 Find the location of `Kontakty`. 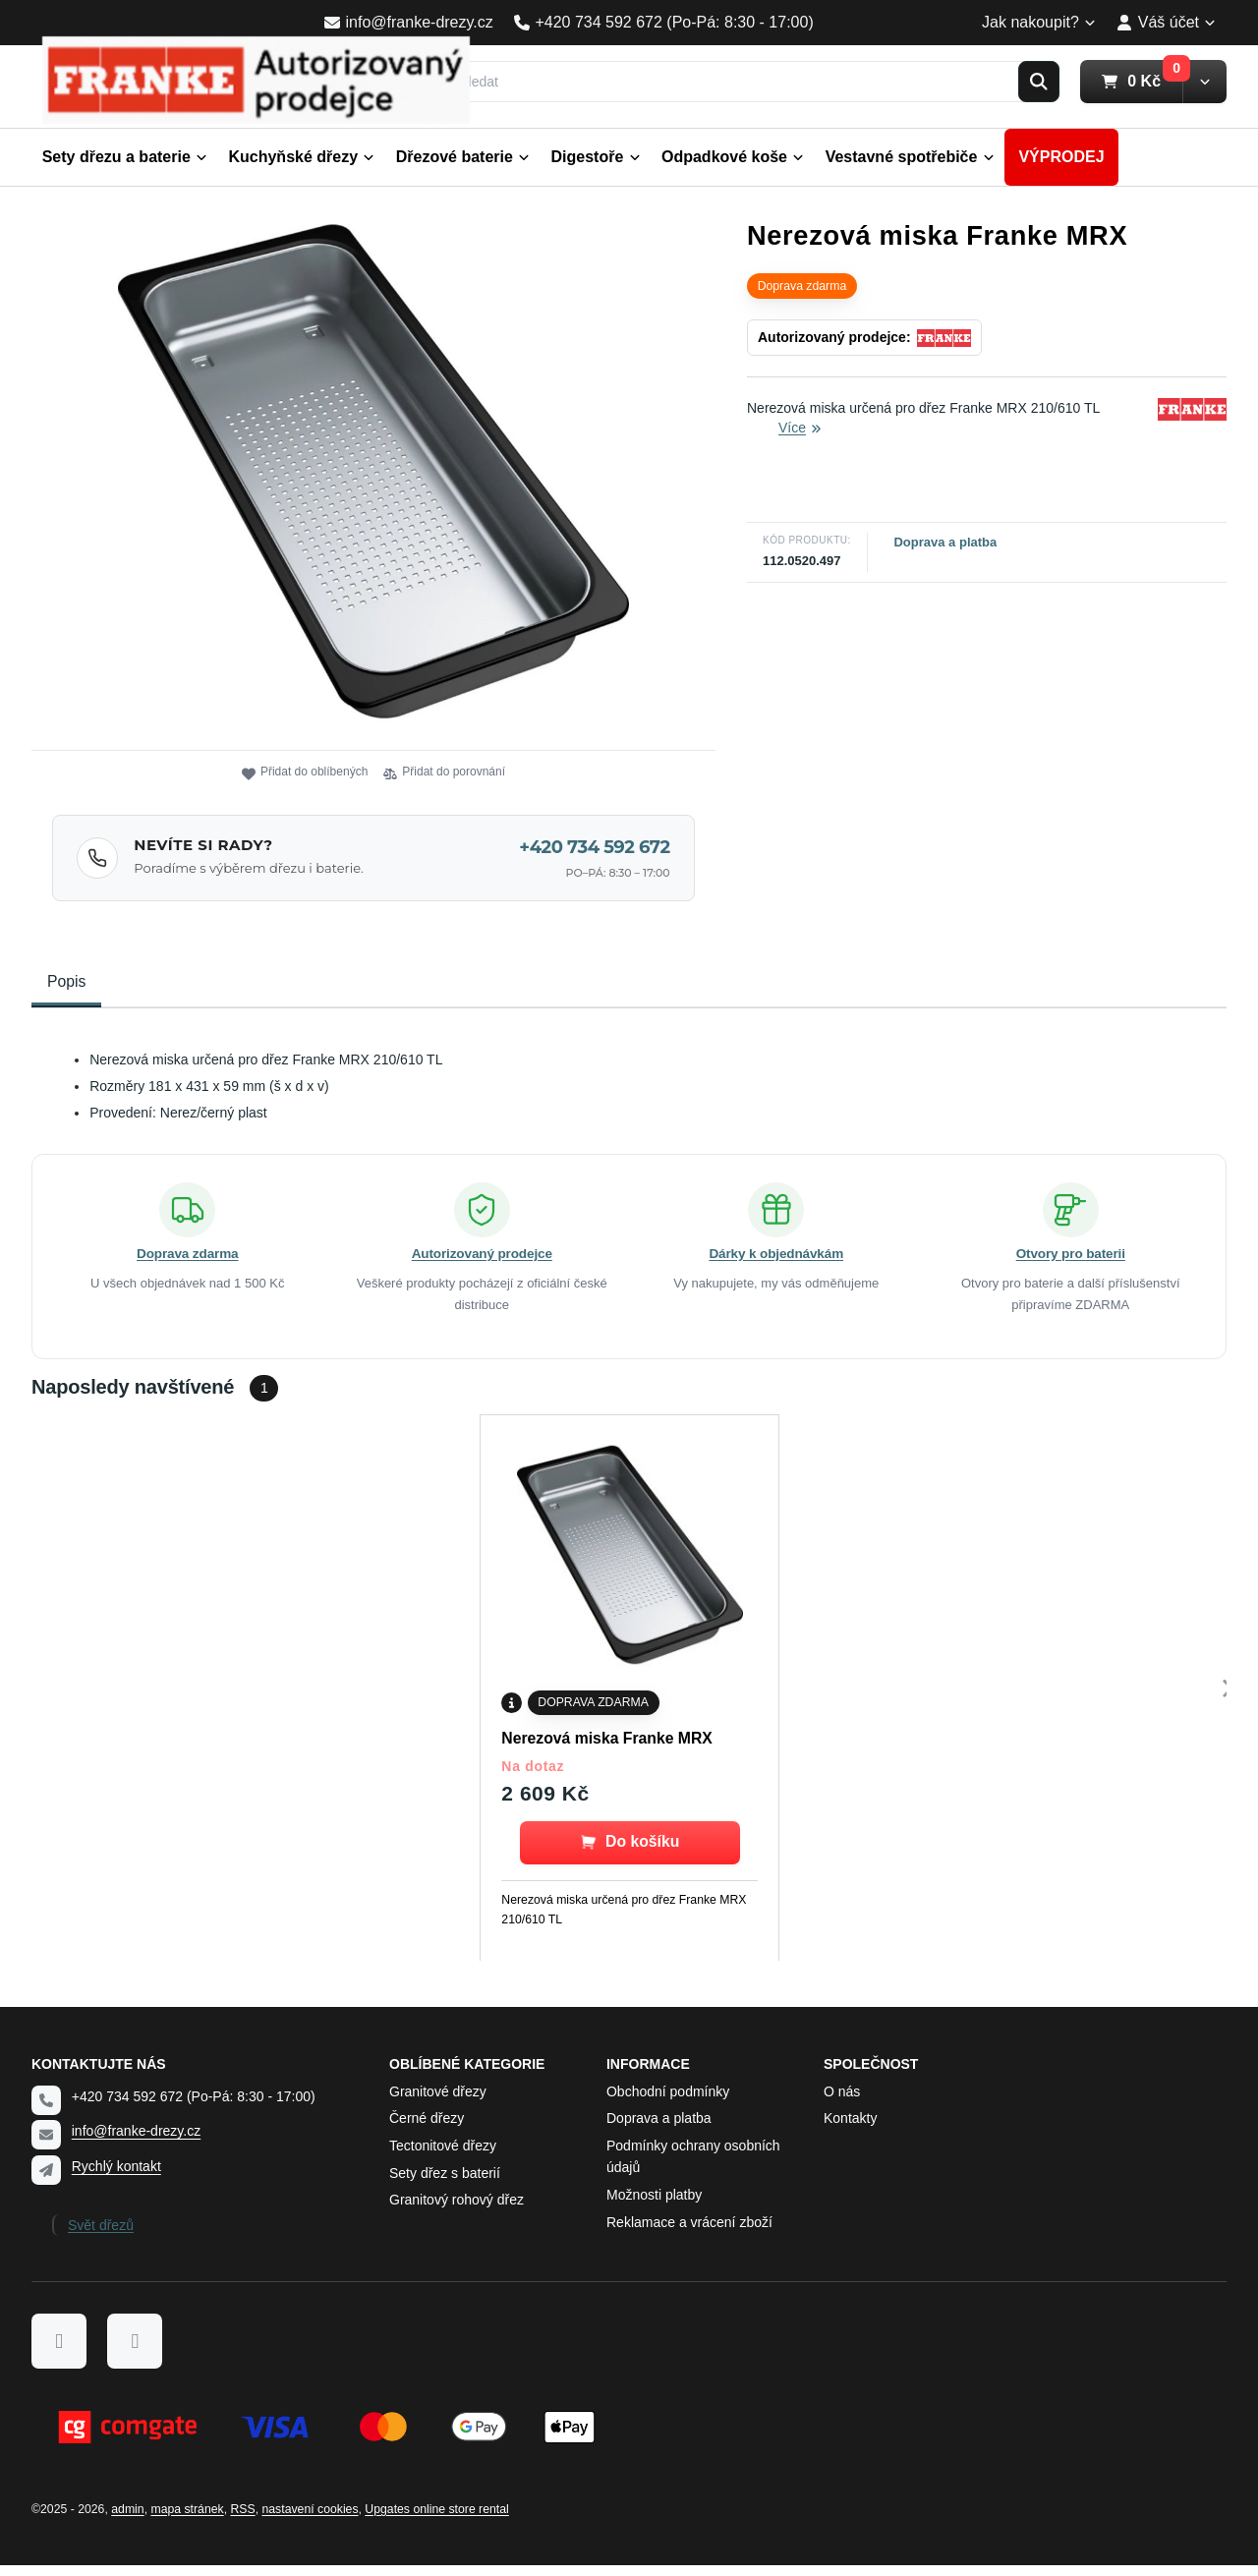

Kontakty is located at coordinates (850, 2129).